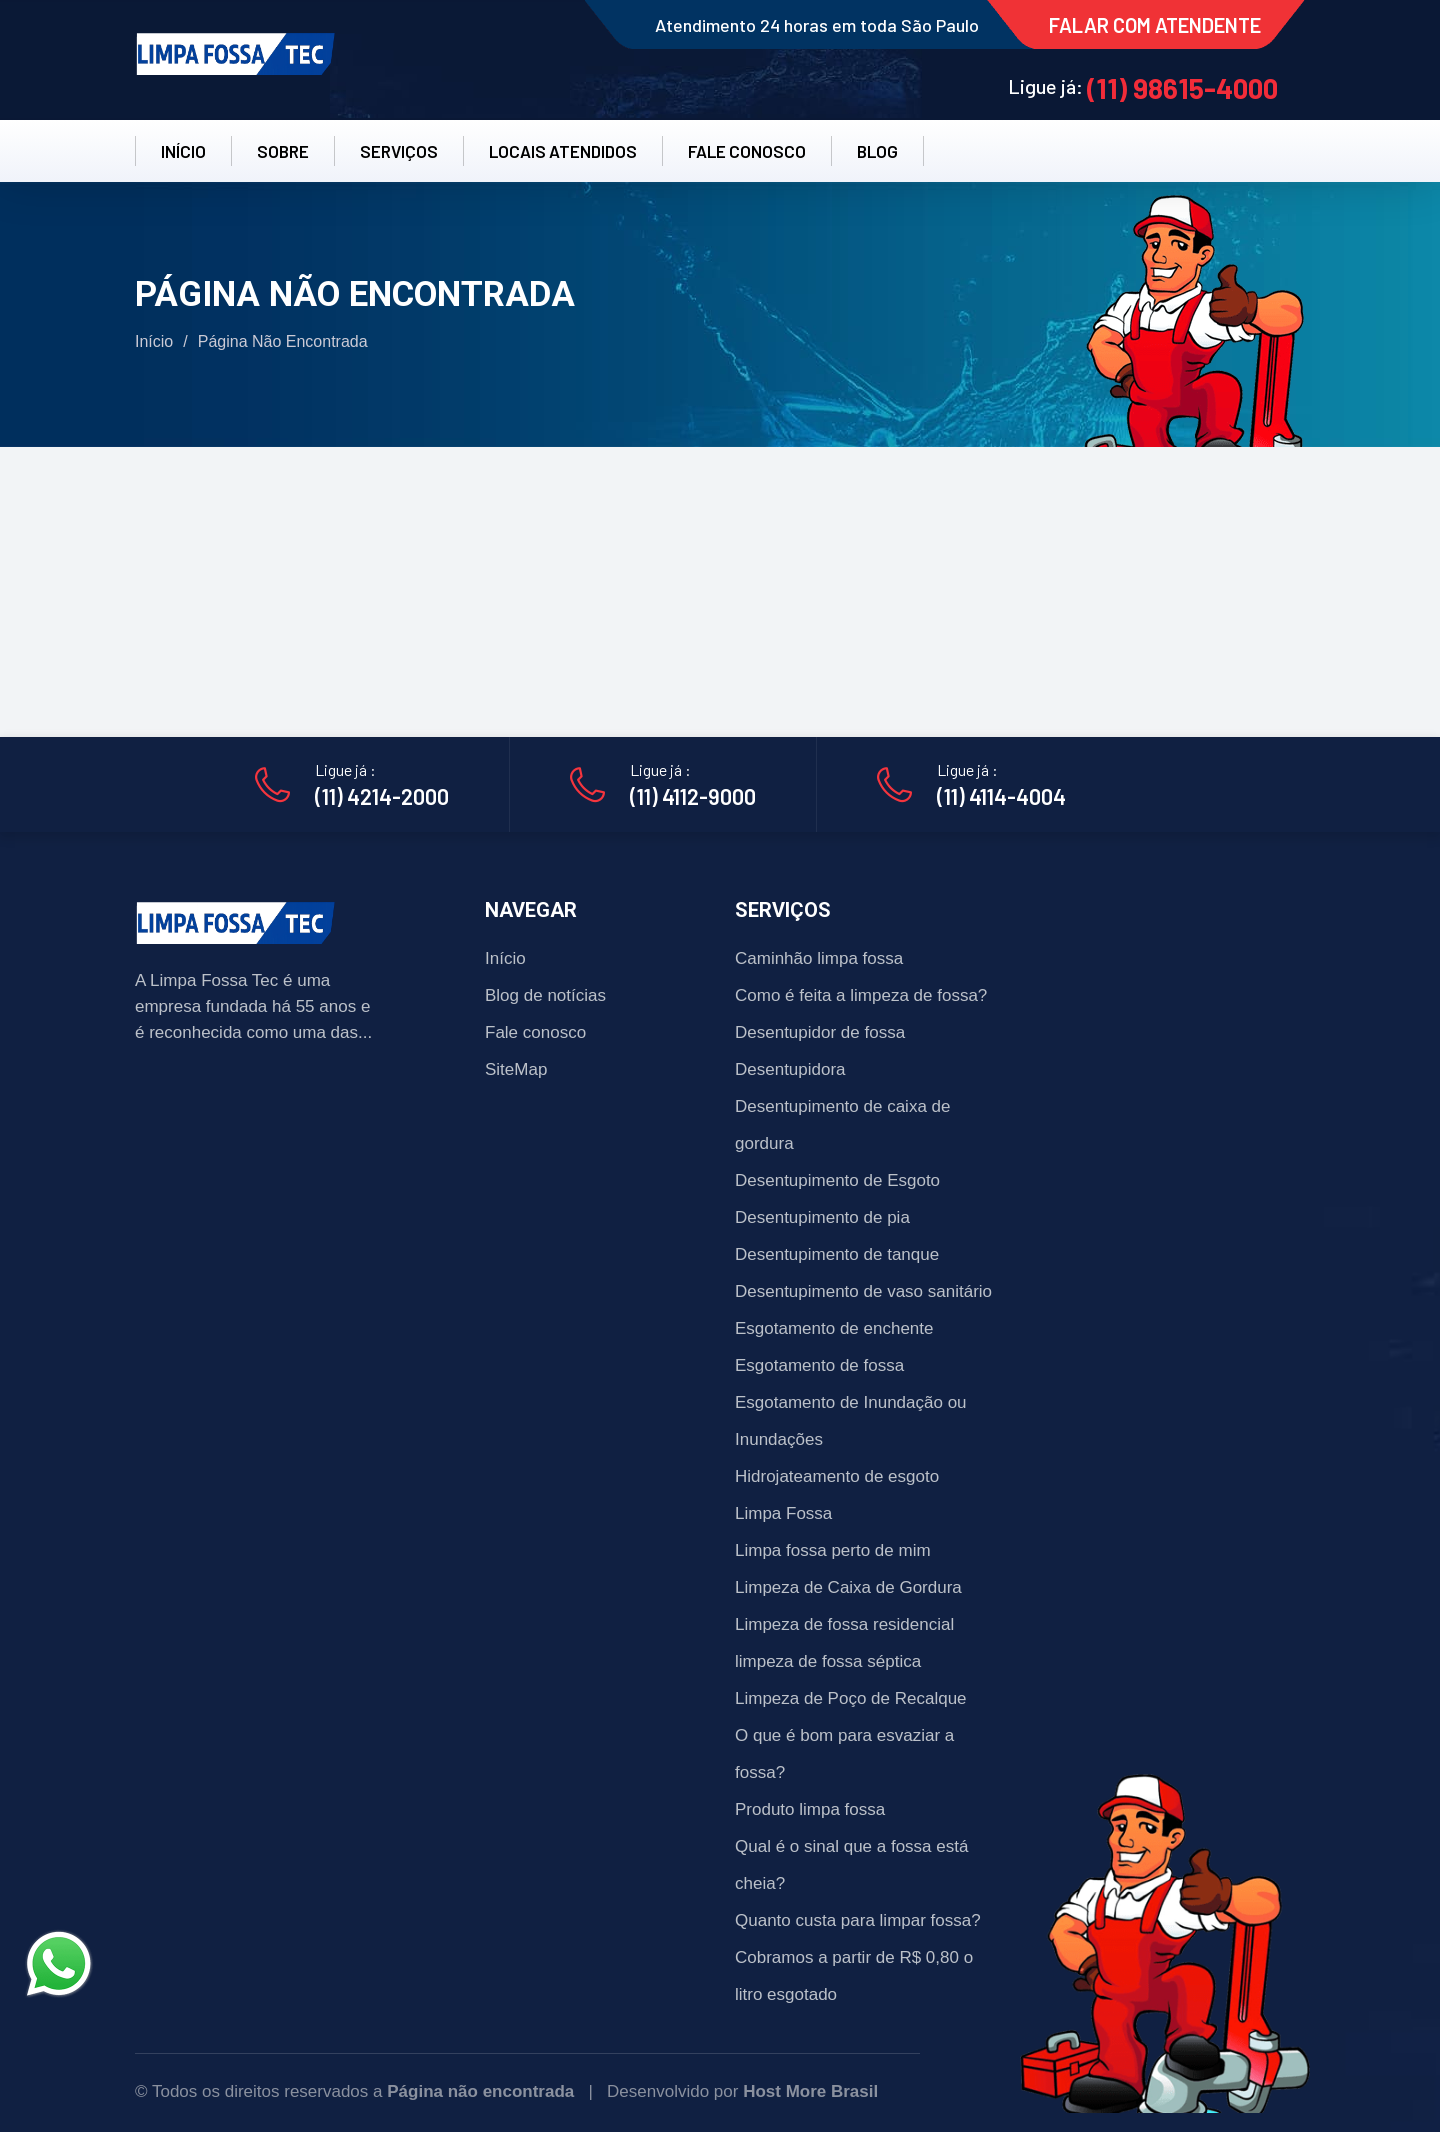 The height and width of the screenshot is (2132, 1440). I want to click on FALAR COM ATENDENTE, so click(1155, 25).